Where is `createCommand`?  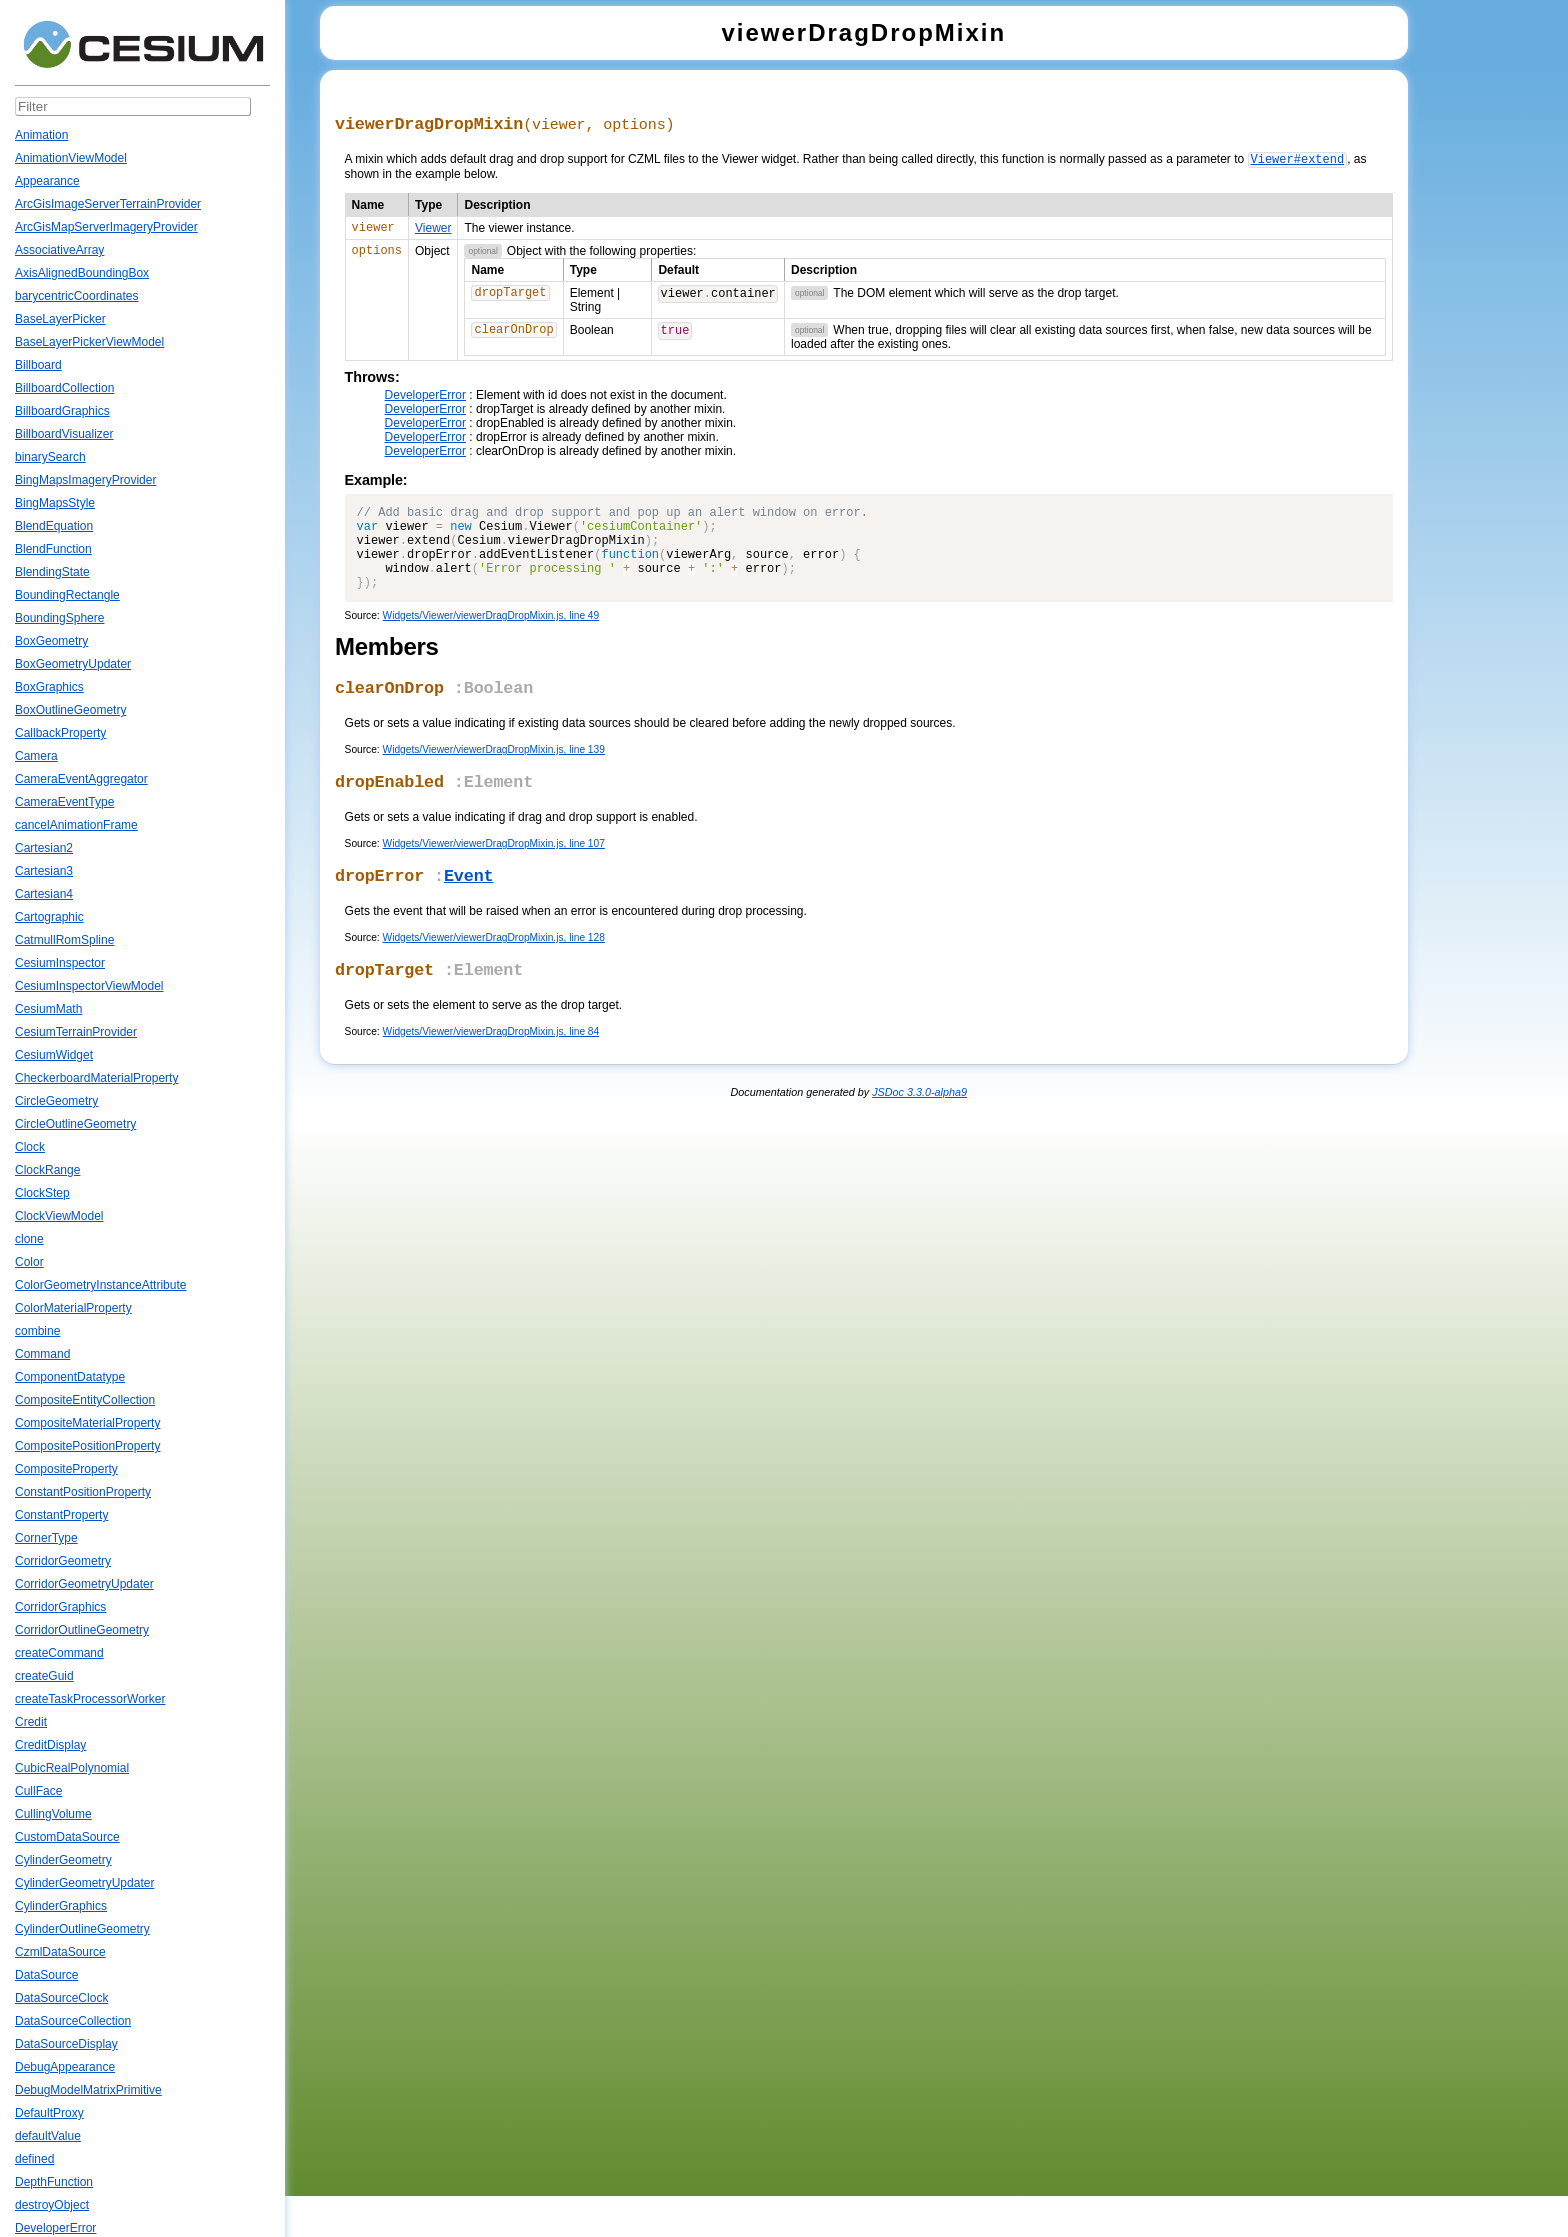
createCommand is located at coordinates (59, 1653).